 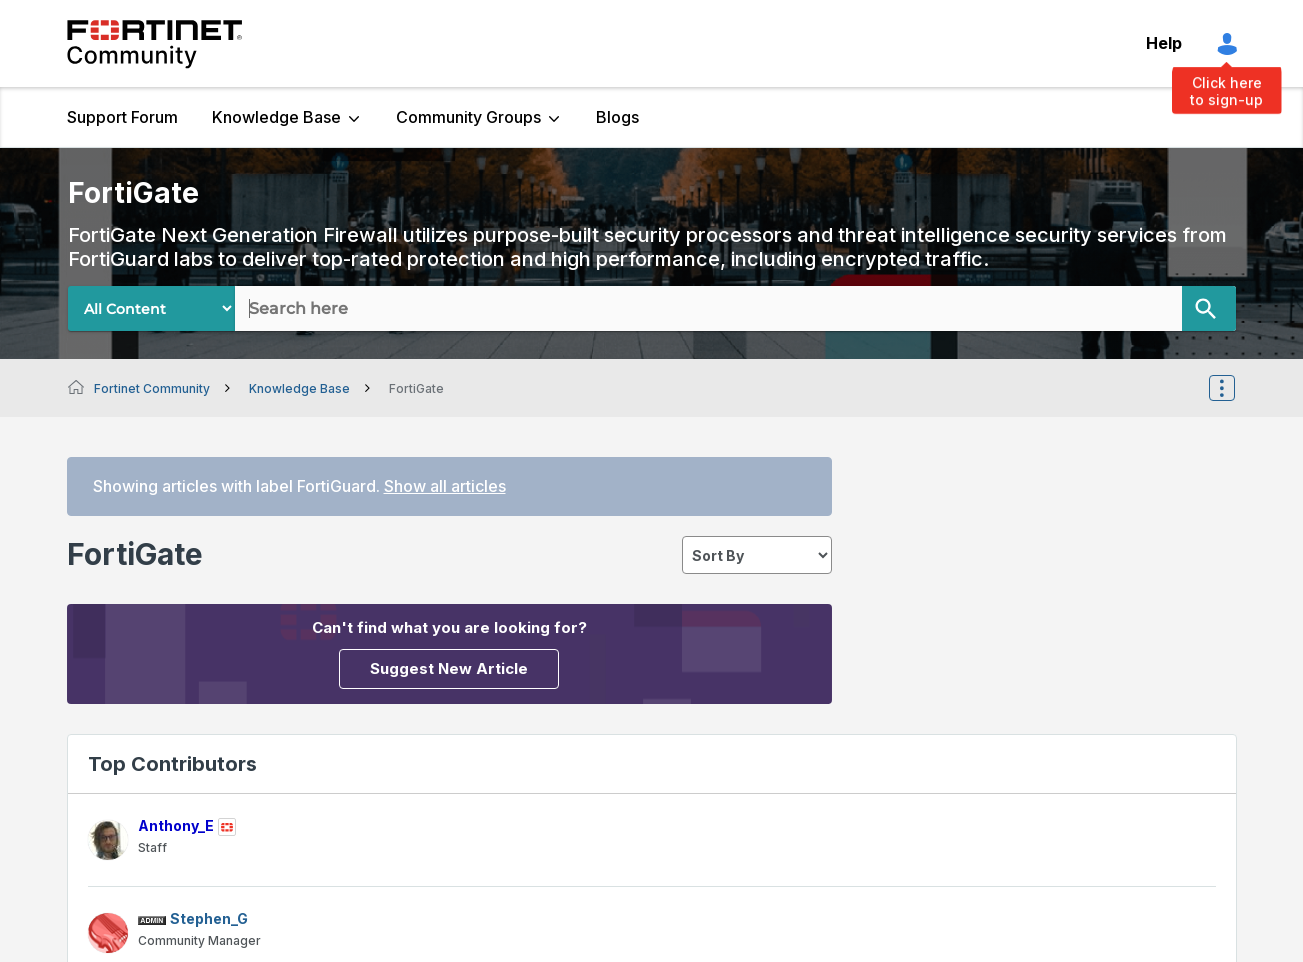 I want to click on Community Groups, so click(x=468, y=117).